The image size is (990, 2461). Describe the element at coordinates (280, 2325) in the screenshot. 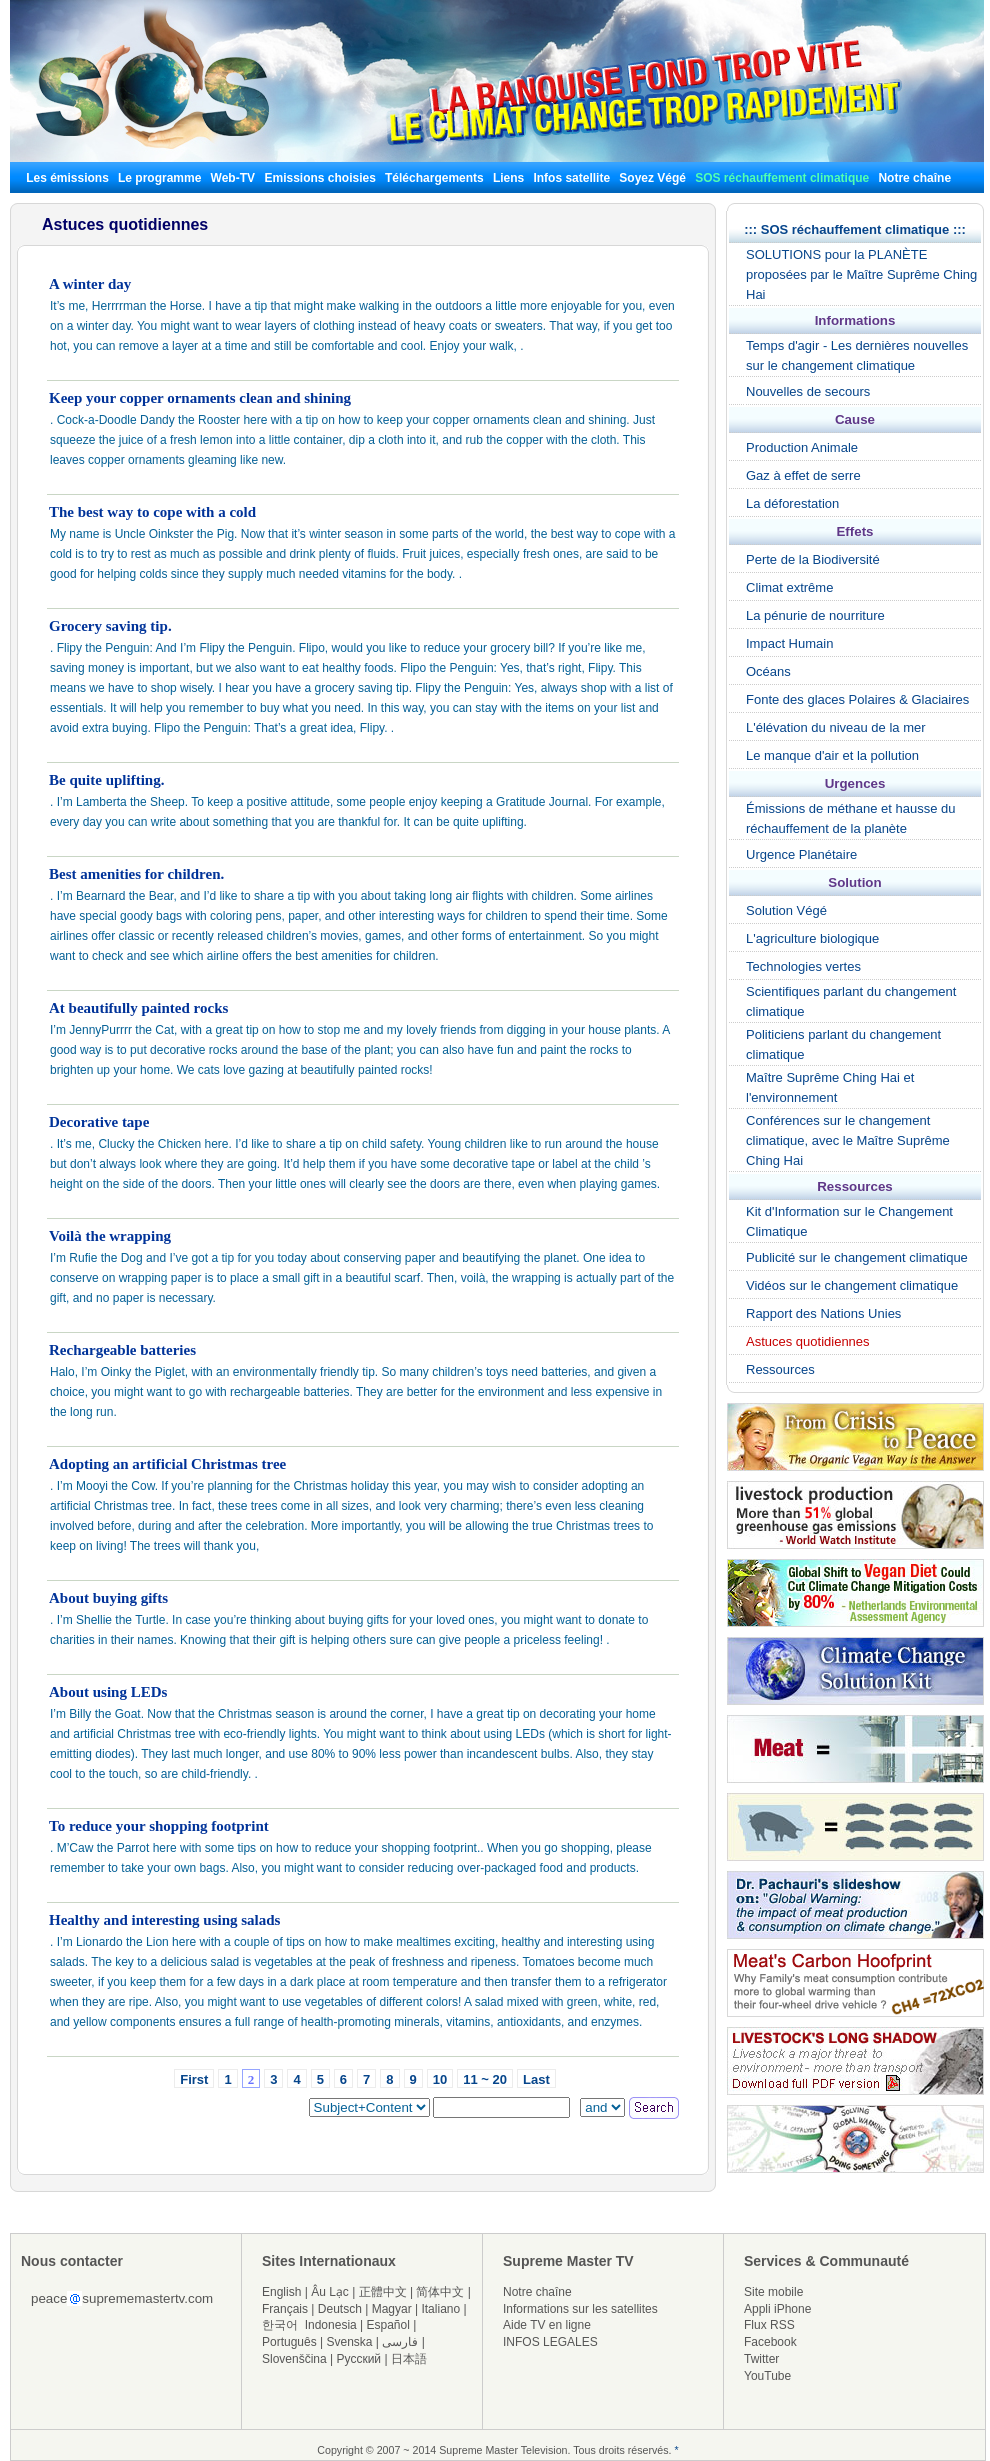

I see `한국어` at that location.